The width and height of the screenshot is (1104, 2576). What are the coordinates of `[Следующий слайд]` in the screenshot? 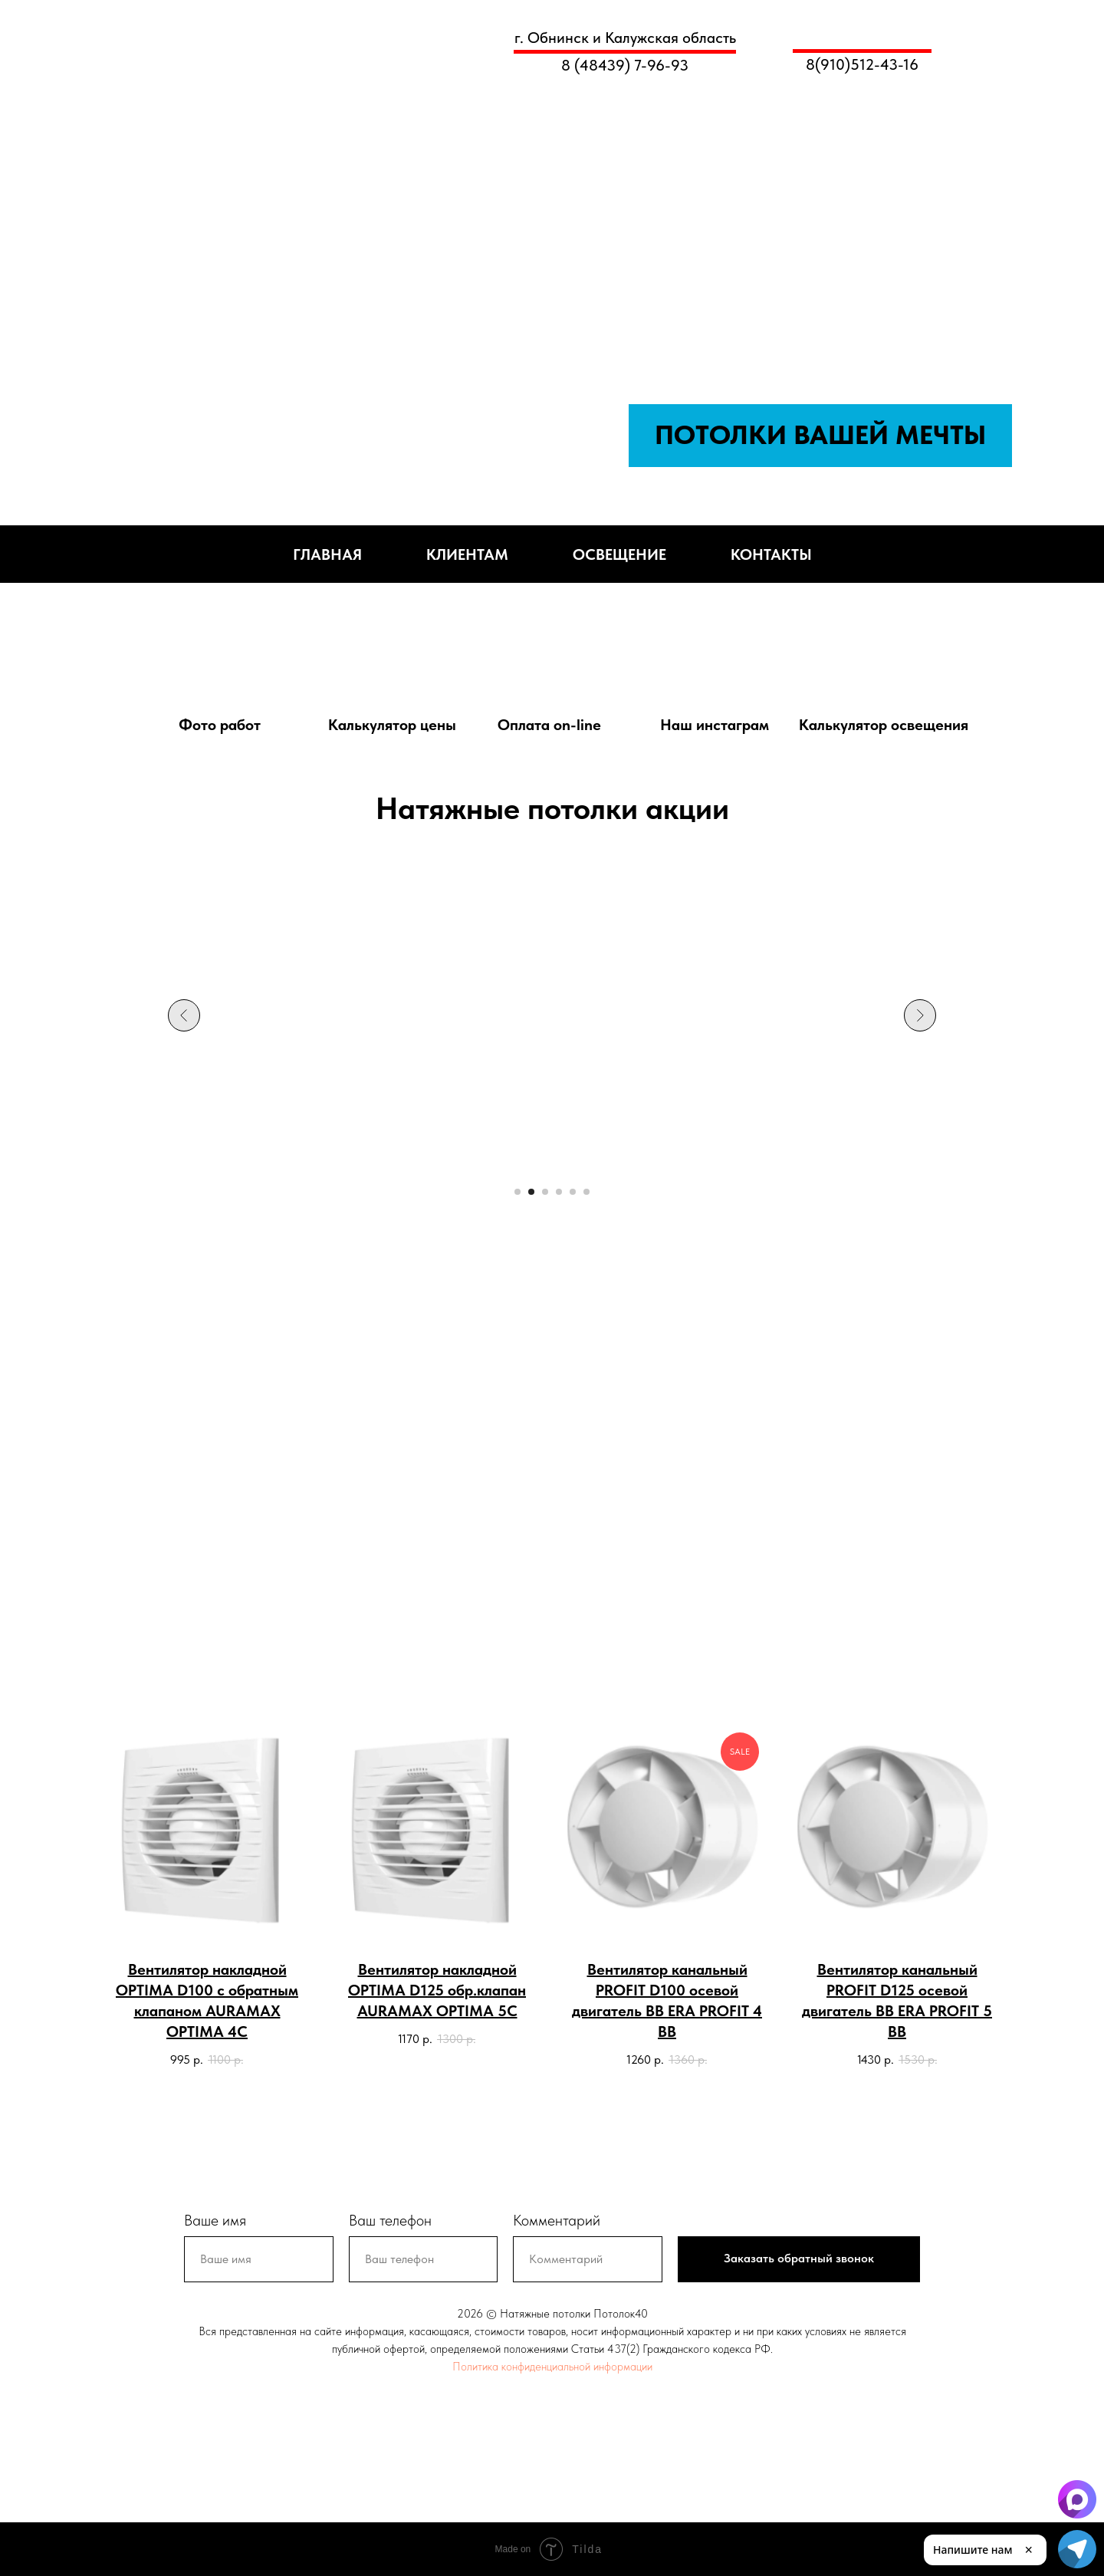 It's located at (920, 1015).